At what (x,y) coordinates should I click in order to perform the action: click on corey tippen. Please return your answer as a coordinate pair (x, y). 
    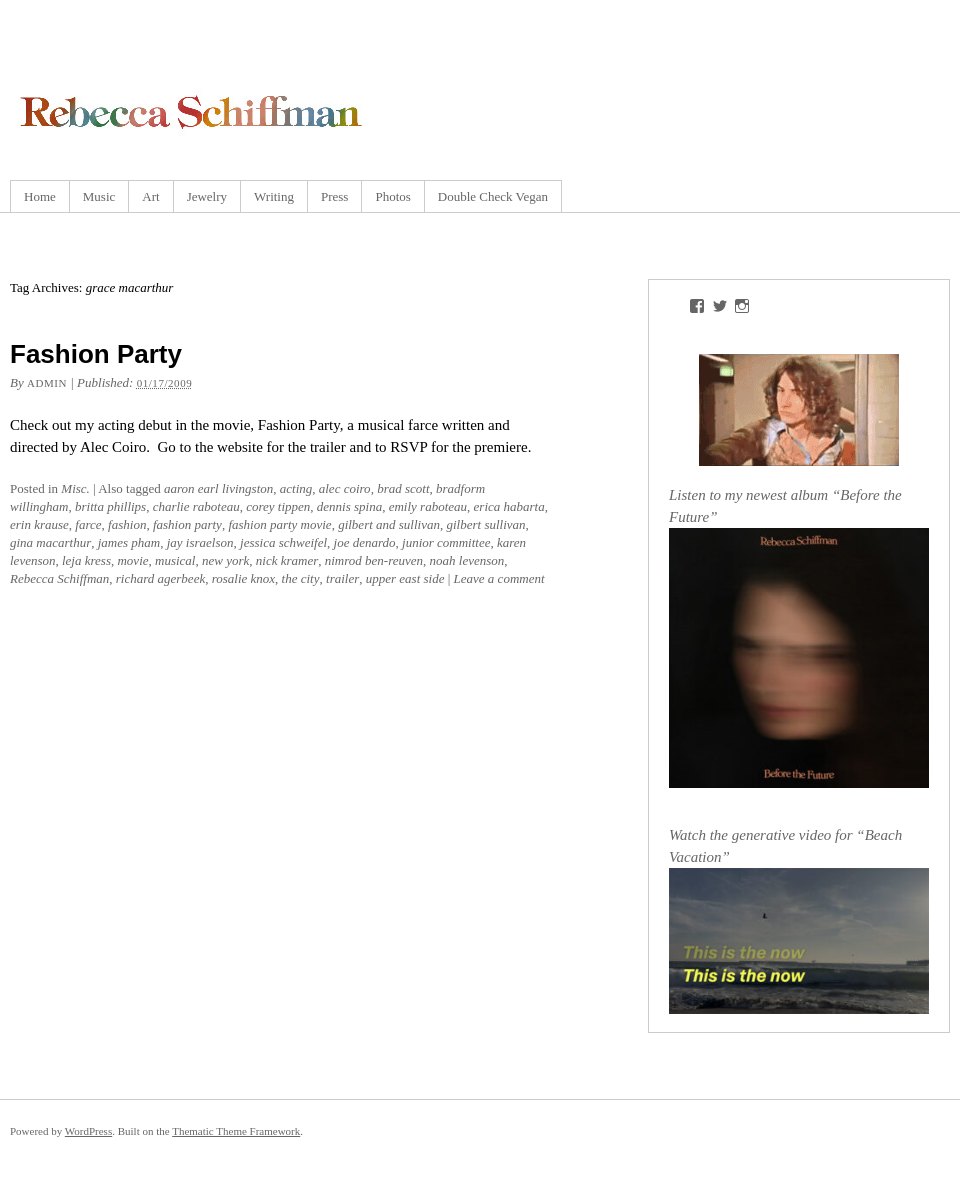
    Looking at the image, I should click on (278, 506).